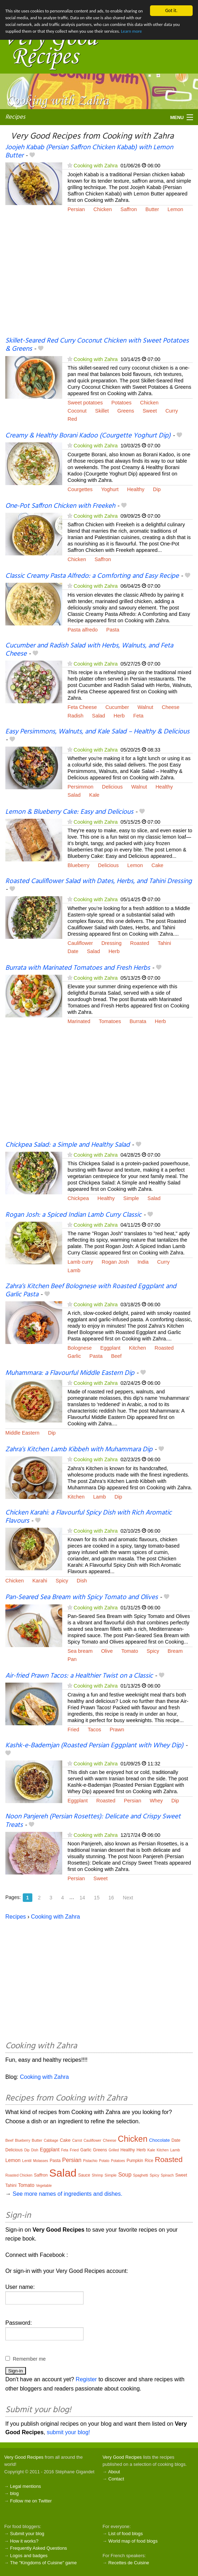  Describe the element at coordinates (82, 1897) in the screenshot. I see `14` at that location.